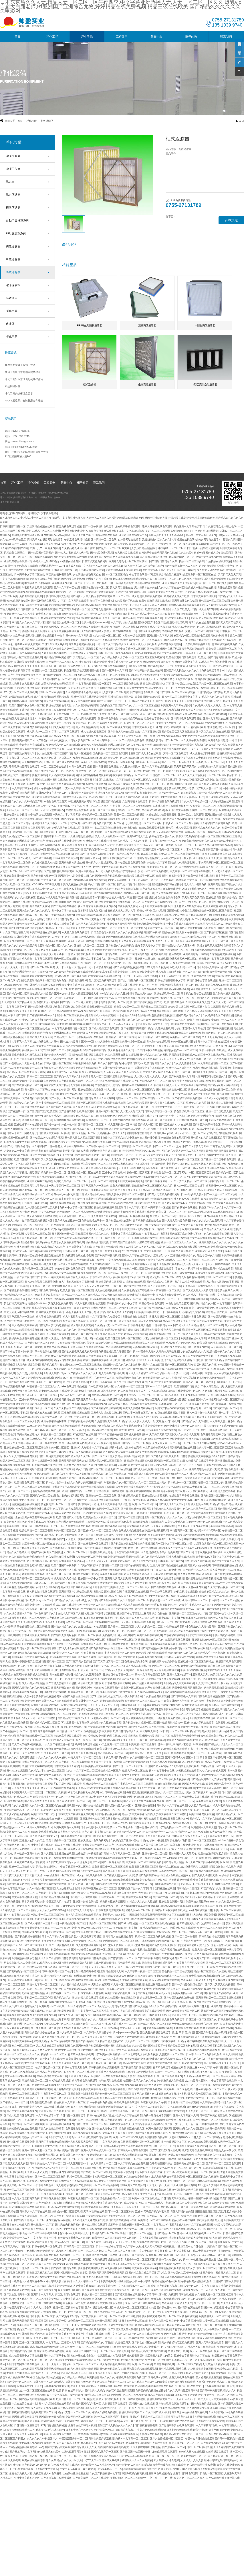  Describe the element at coordinates (76, 1277) in the screenshot. I see `偷看农村女人做爰av` at that location.